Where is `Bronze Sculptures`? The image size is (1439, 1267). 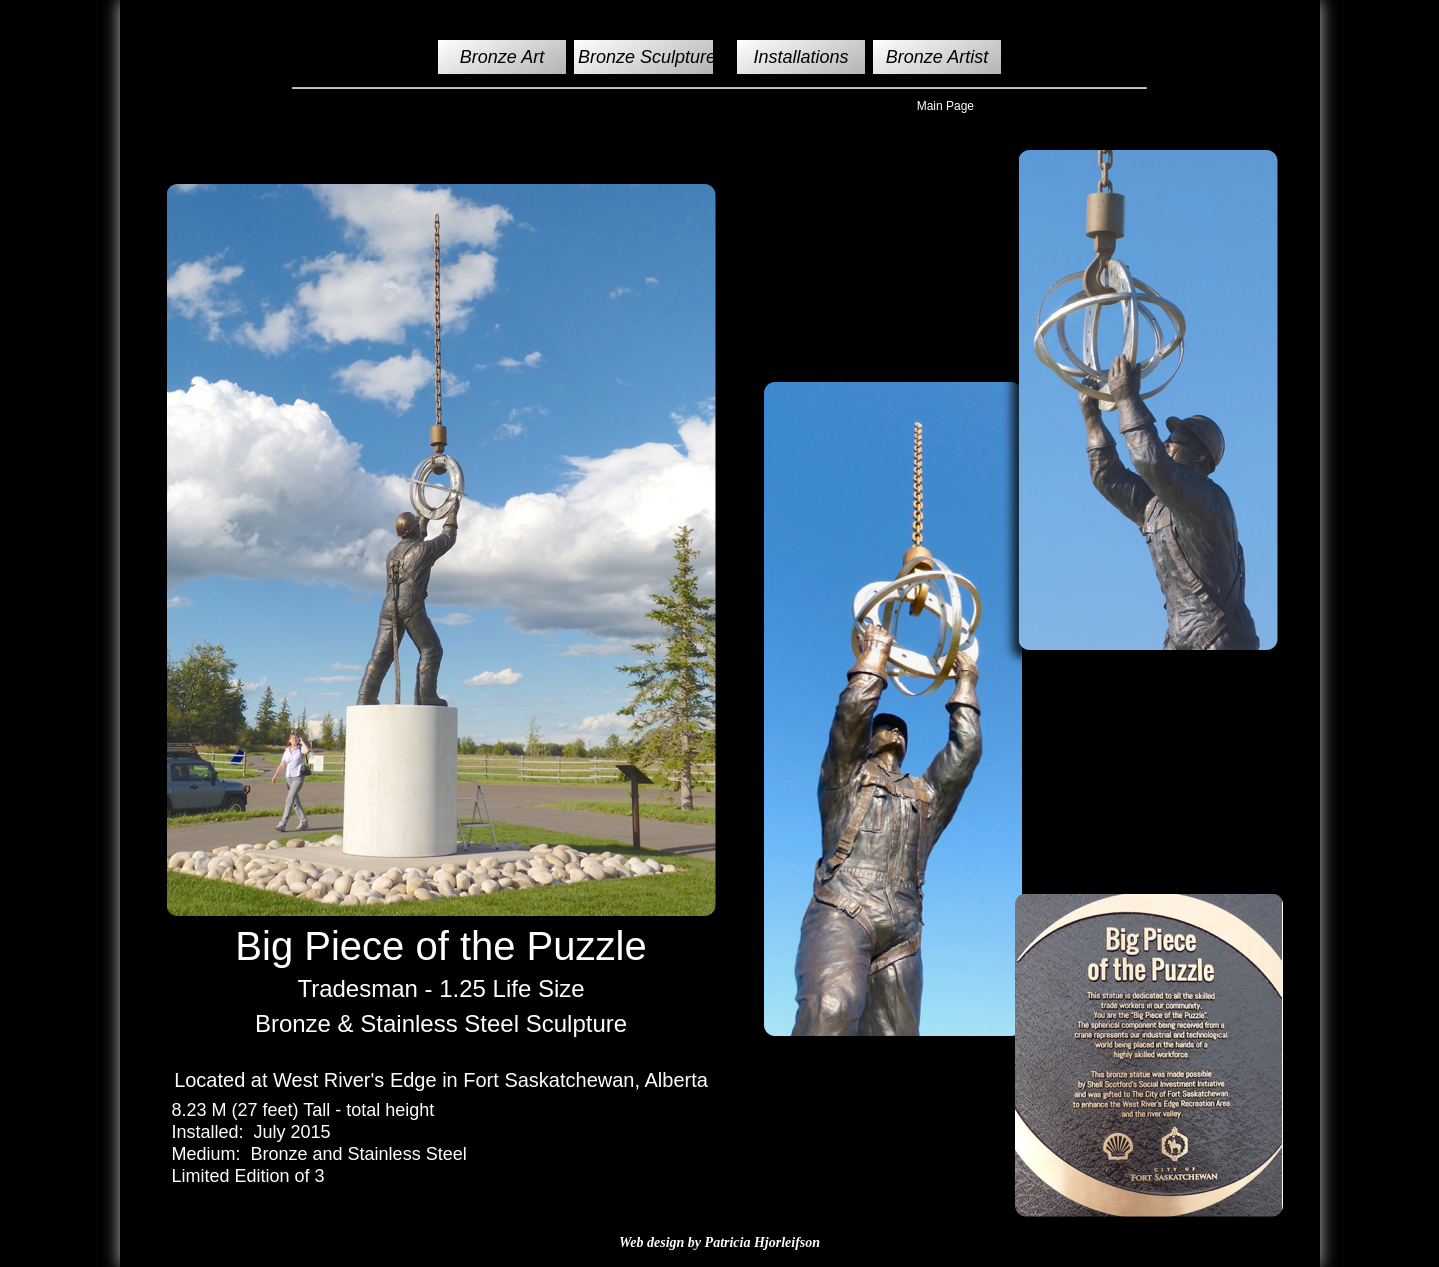 Bronze Sculptures is located at coordinates (651, 57).